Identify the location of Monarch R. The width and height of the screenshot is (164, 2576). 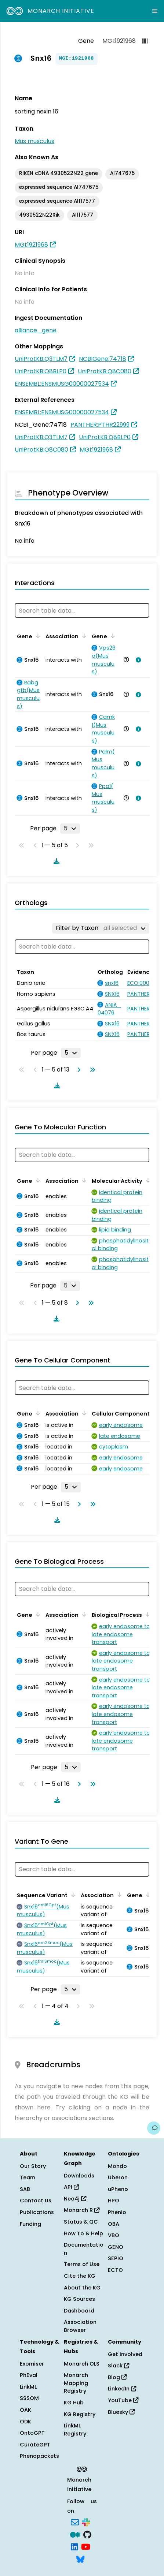
(81, 2210).